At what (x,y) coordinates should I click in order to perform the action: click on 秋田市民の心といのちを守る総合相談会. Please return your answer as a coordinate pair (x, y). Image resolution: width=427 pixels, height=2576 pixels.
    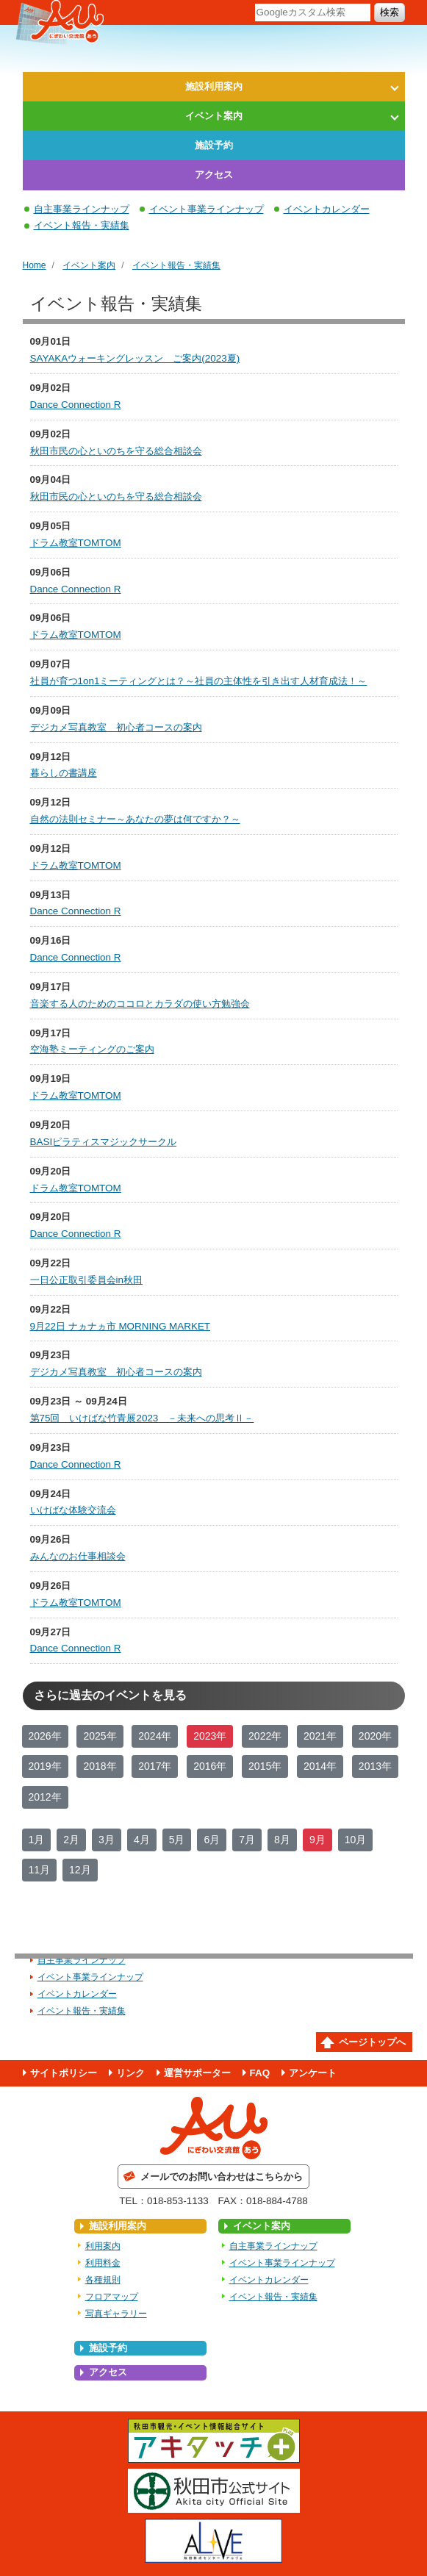
    Looking at the image, I should click on (116, 450).